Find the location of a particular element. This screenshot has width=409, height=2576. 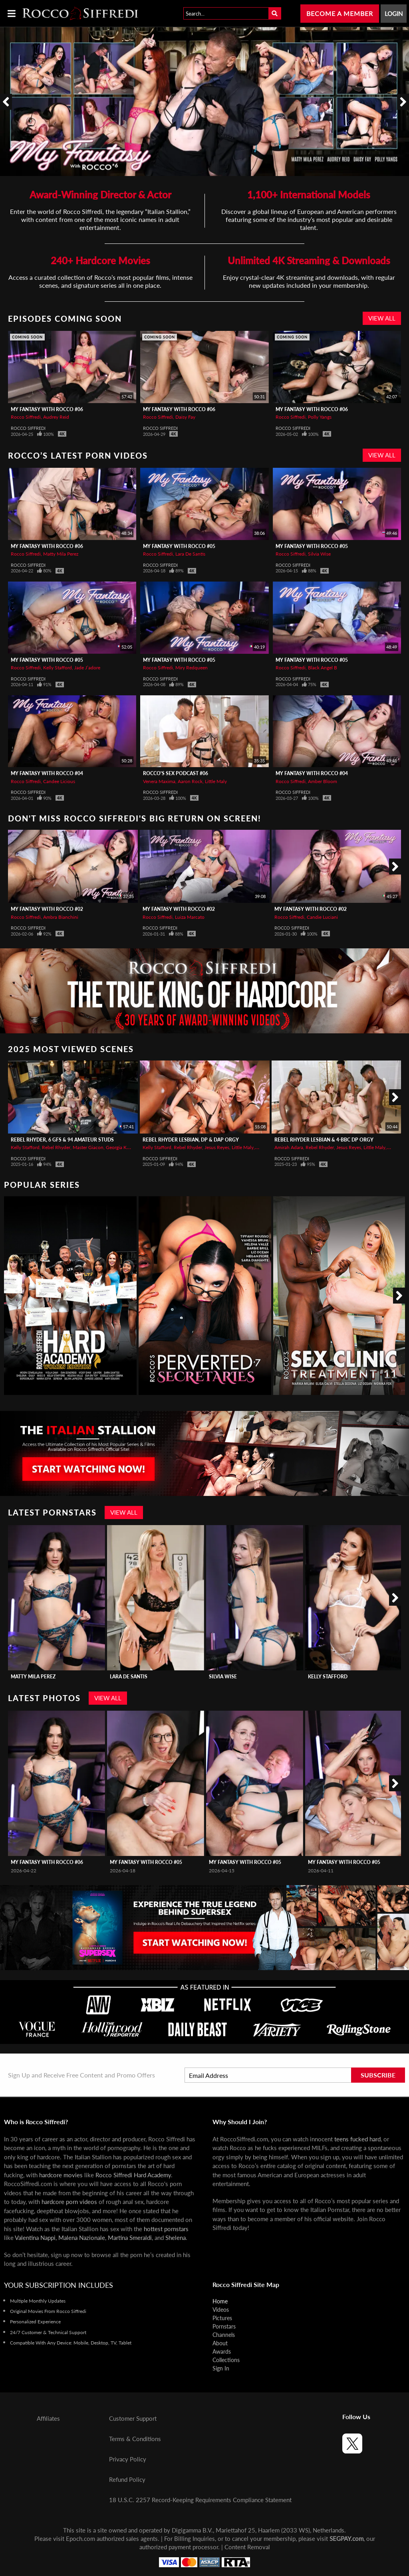

REBEL RHYDER Lesbian & 4-BBC DP Orgy is located at coordinates (323, 1140).